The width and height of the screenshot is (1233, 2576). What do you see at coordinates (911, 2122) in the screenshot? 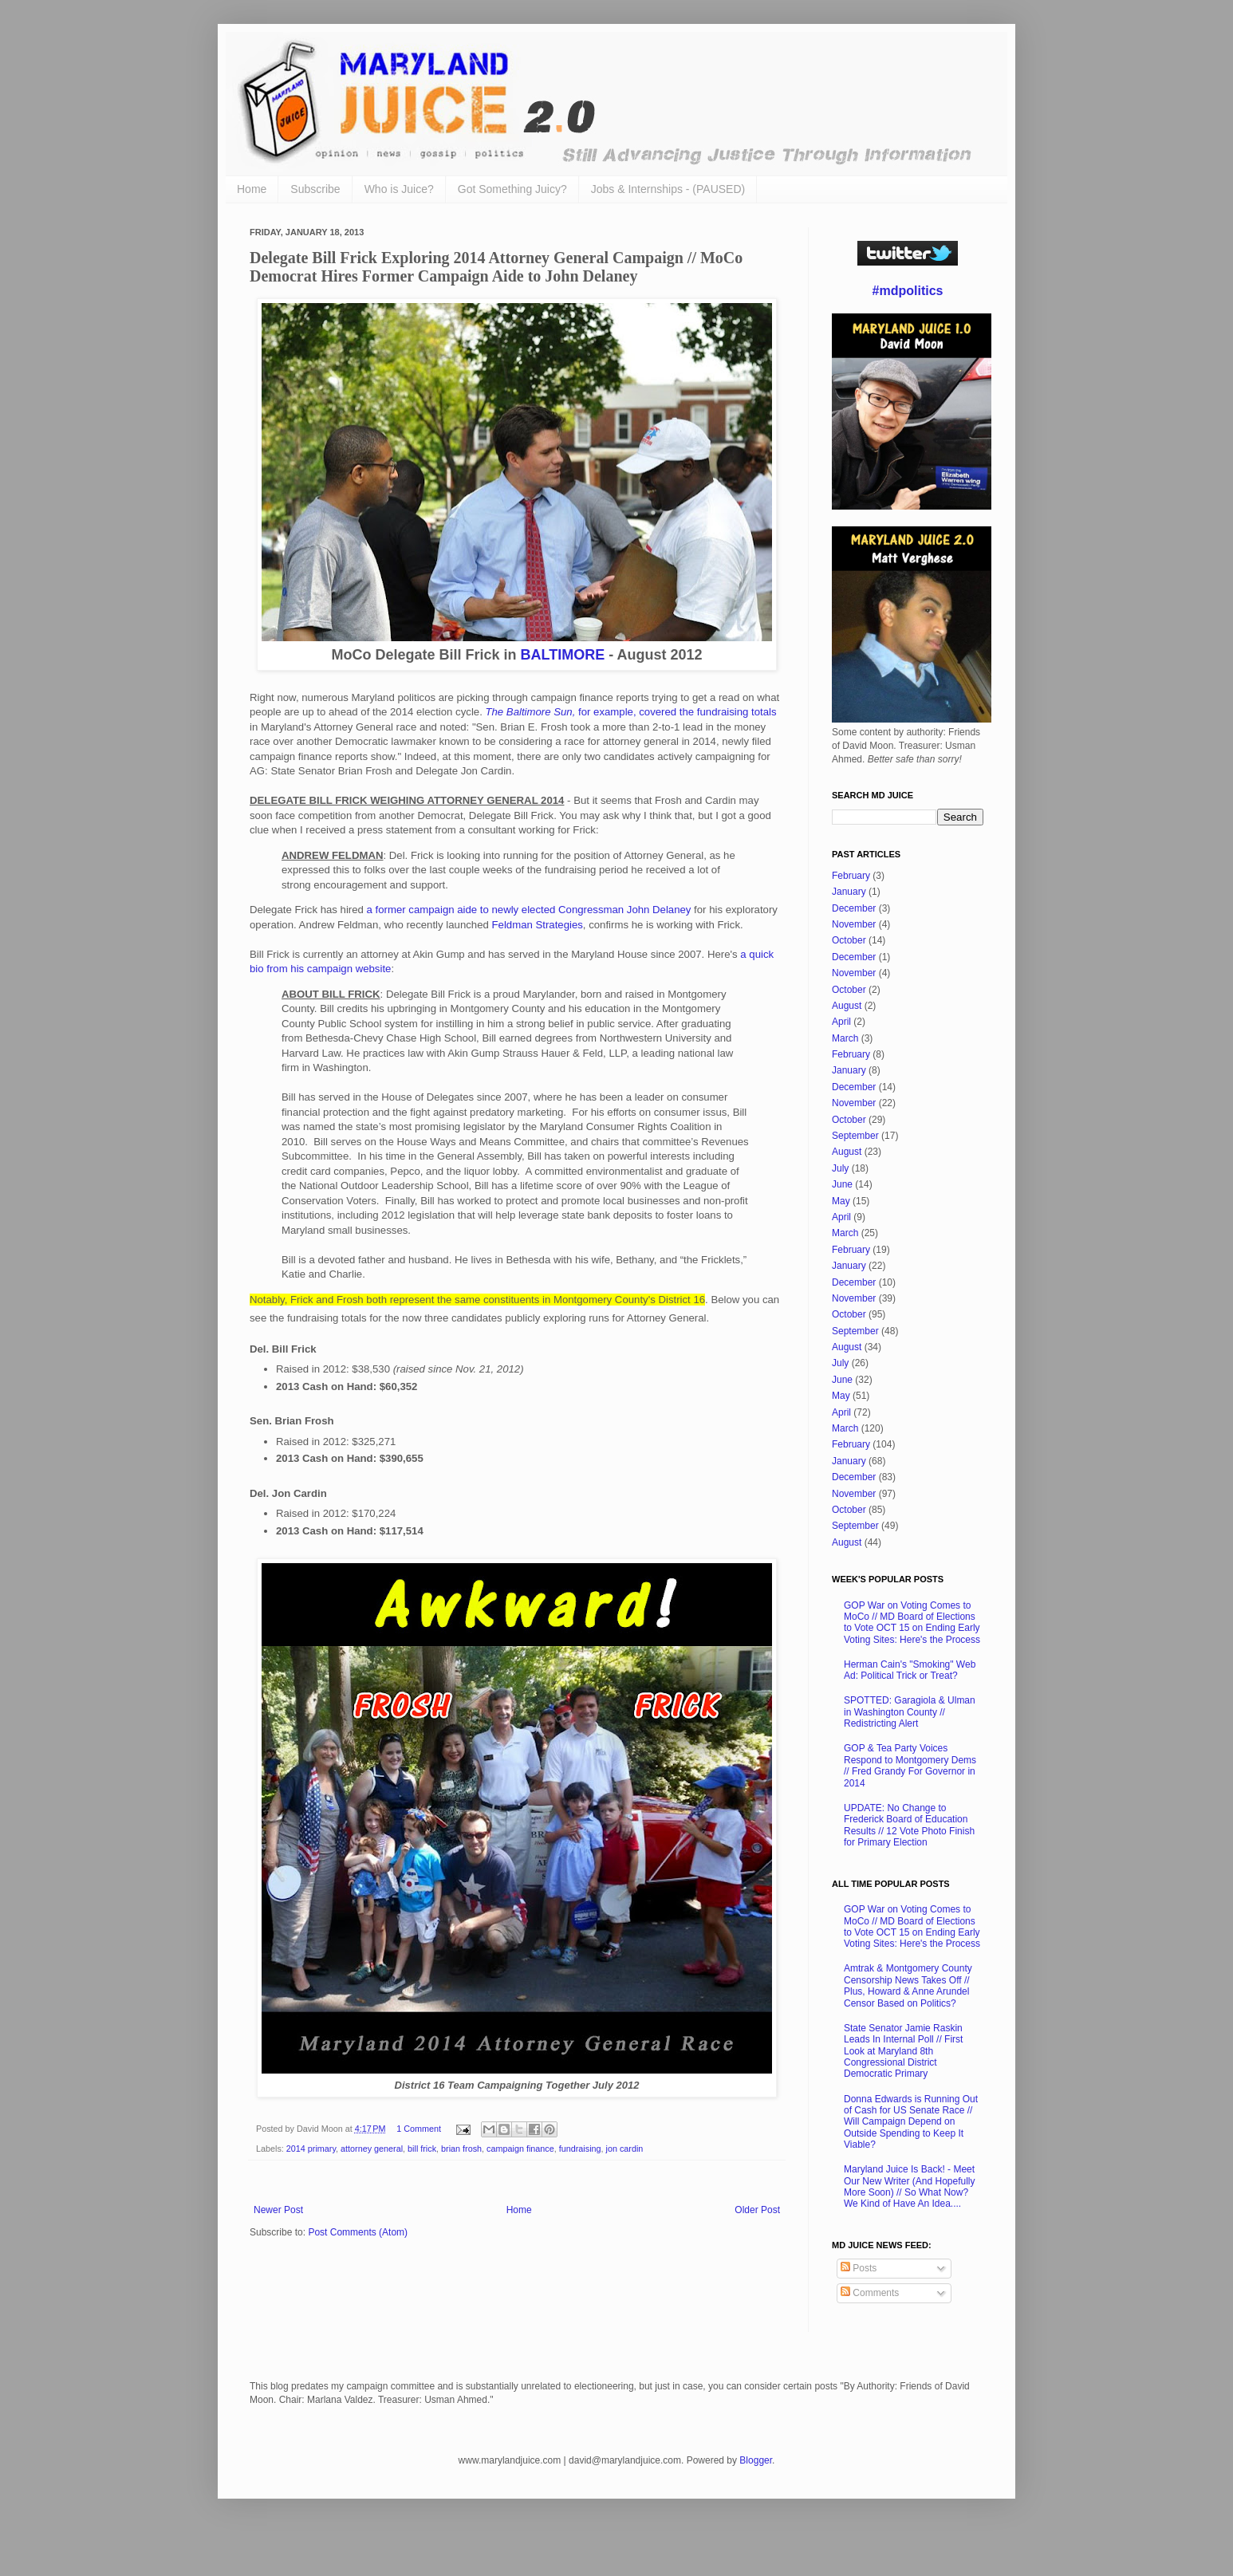
I see `Donna Edwards is Running Out of Cash for US Senate Race // Will Campaign Depend on Outside Spending to Keep It Viable?` at bounding box center [911, 2122].